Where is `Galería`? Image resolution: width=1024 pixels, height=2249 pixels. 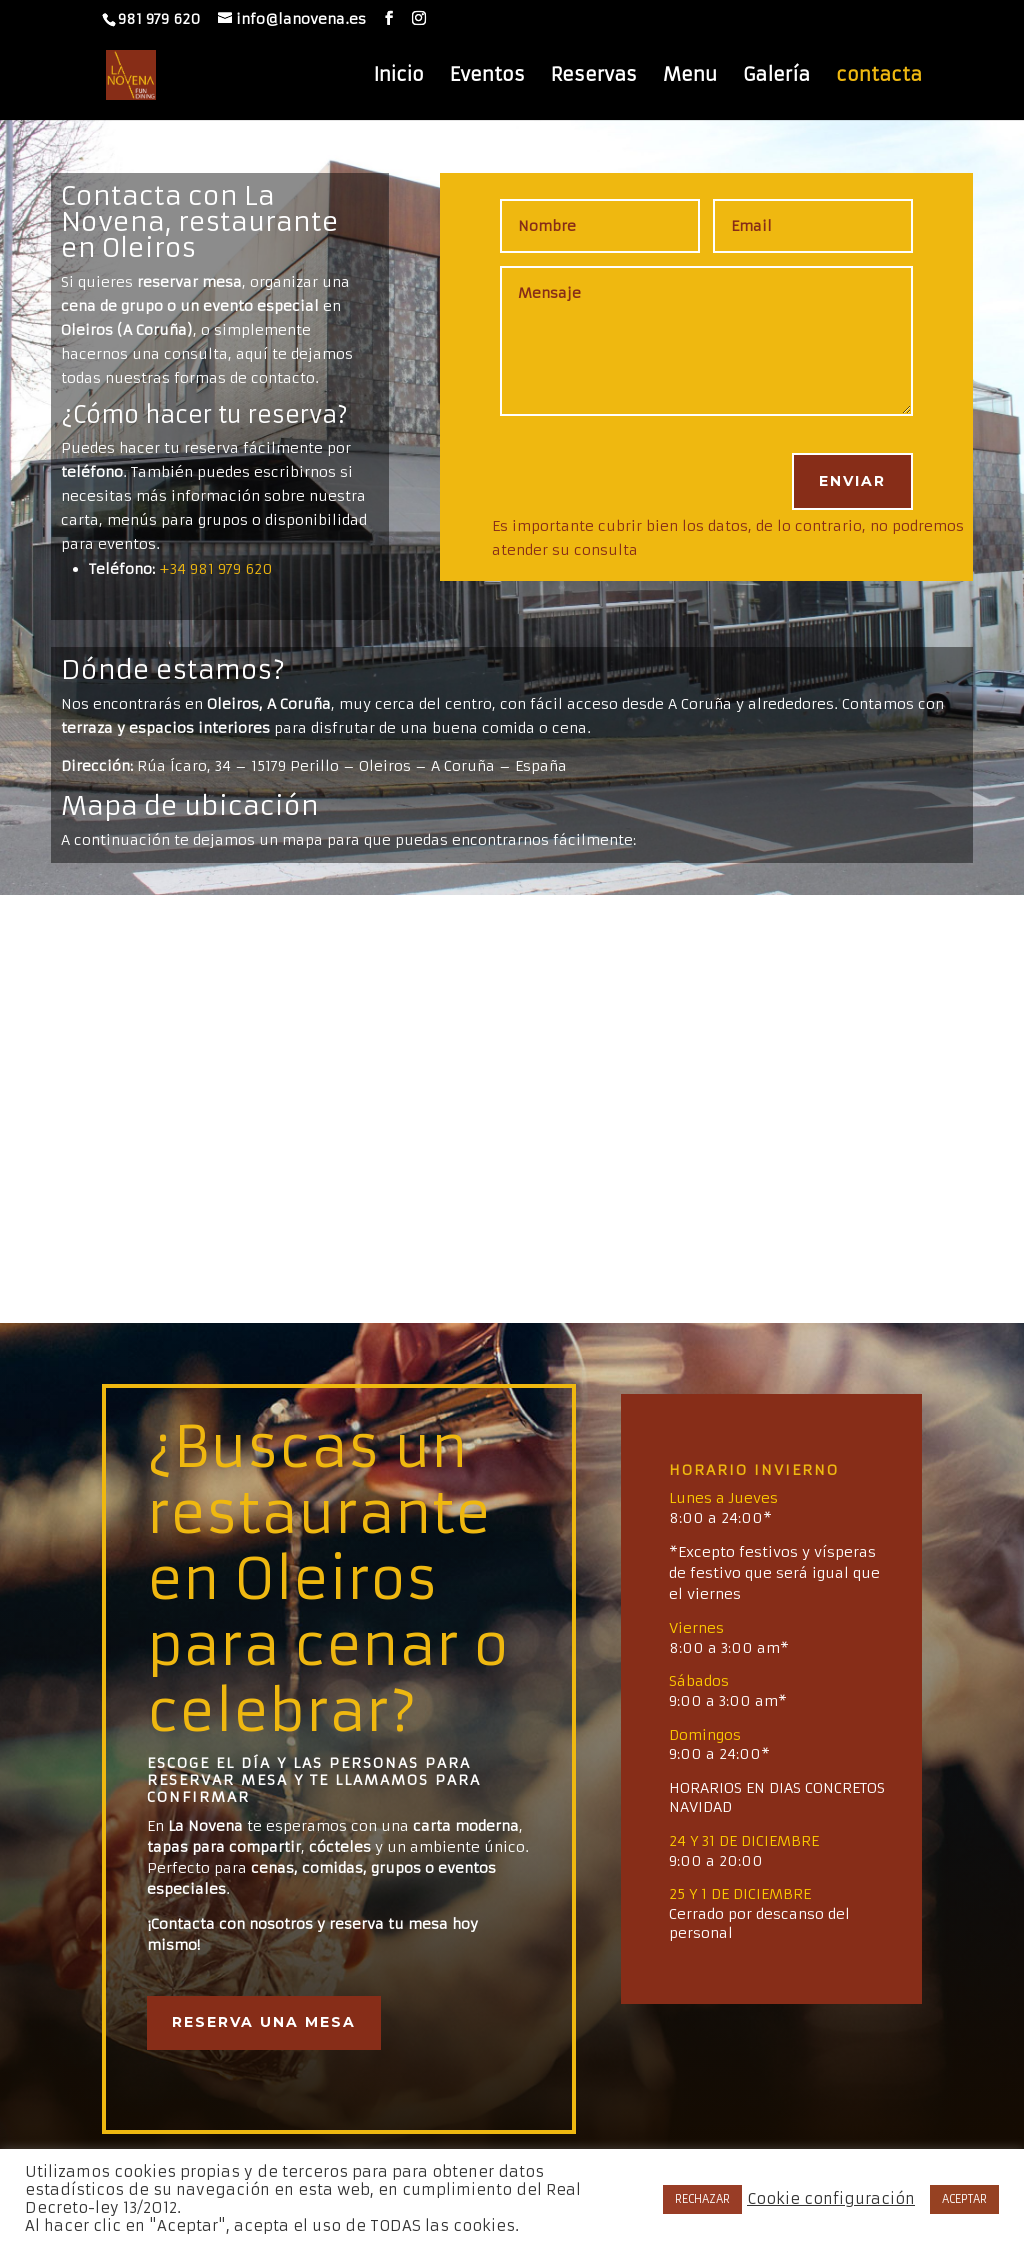
Galería is located at coordinates (776, 77).